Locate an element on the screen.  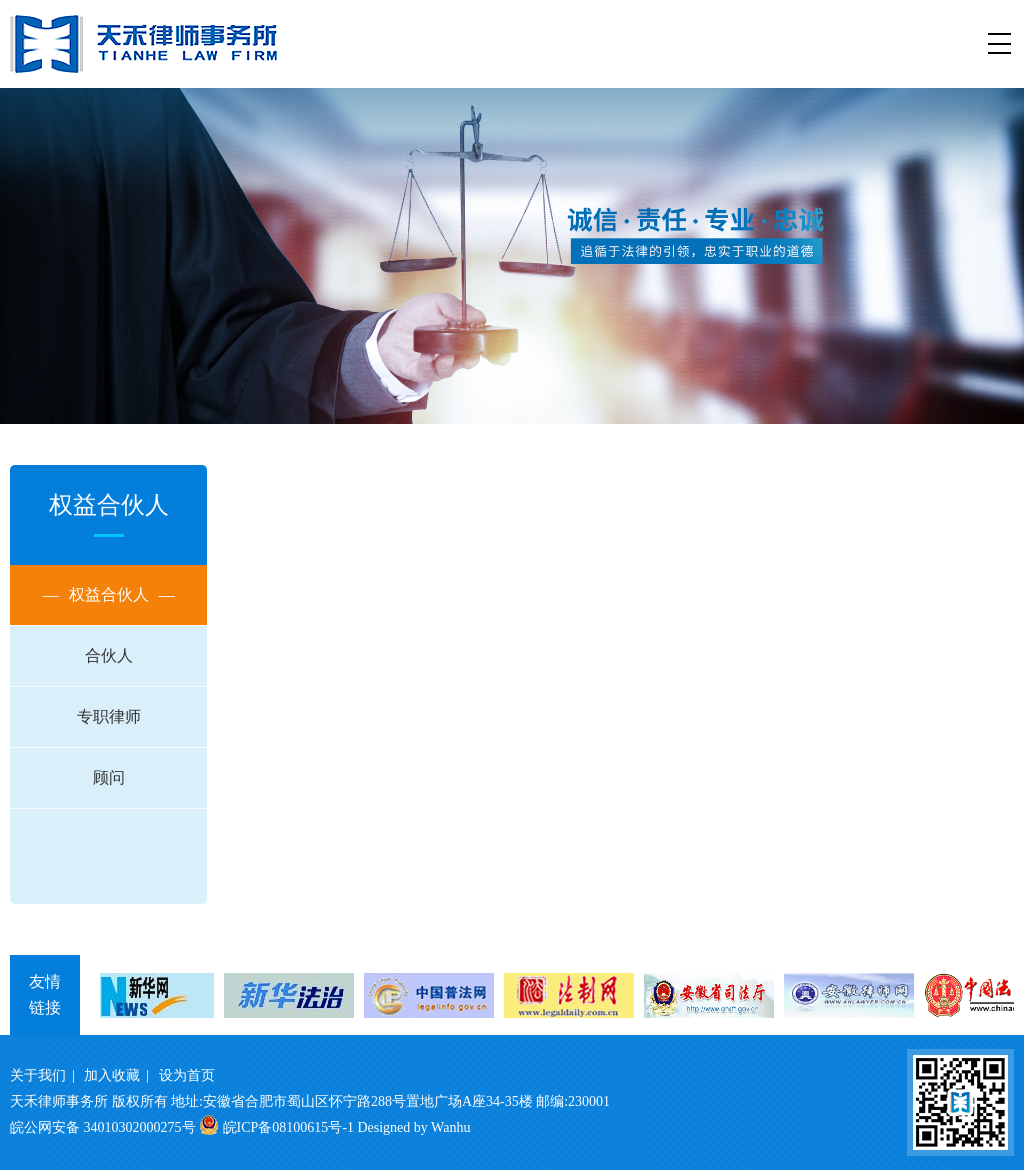
加入收藏 is located at coordinates (112, 1075).